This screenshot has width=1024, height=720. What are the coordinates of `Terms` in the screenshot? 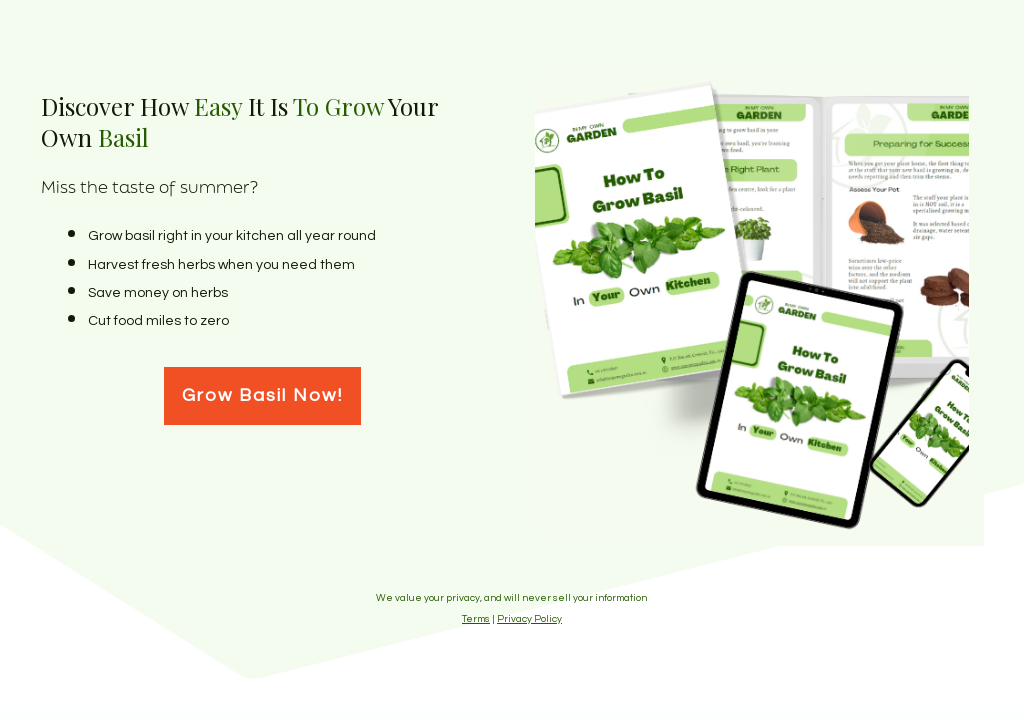 It's located at (476, 619).